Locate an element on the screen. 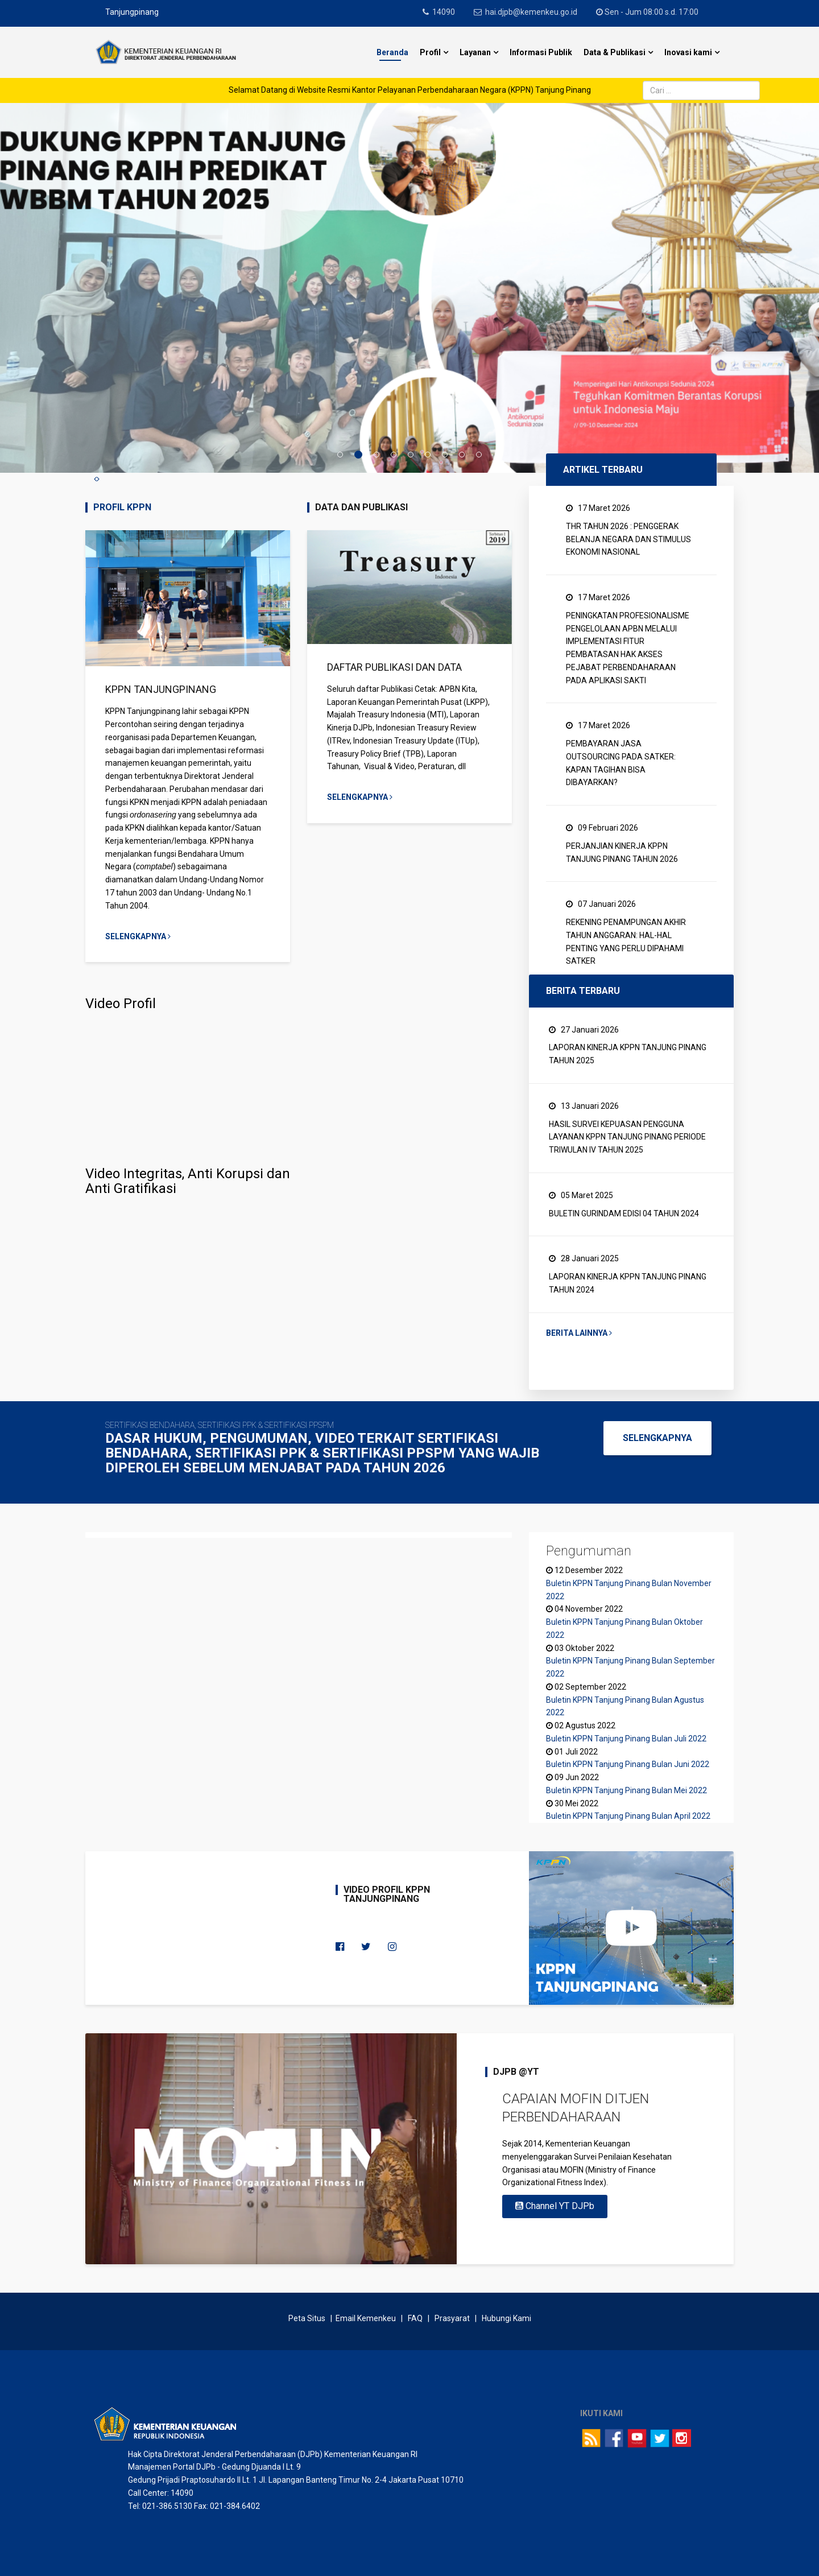 The width and height of the screenshot is (819, 2576). 14090 is located at coordinates (443, 11).